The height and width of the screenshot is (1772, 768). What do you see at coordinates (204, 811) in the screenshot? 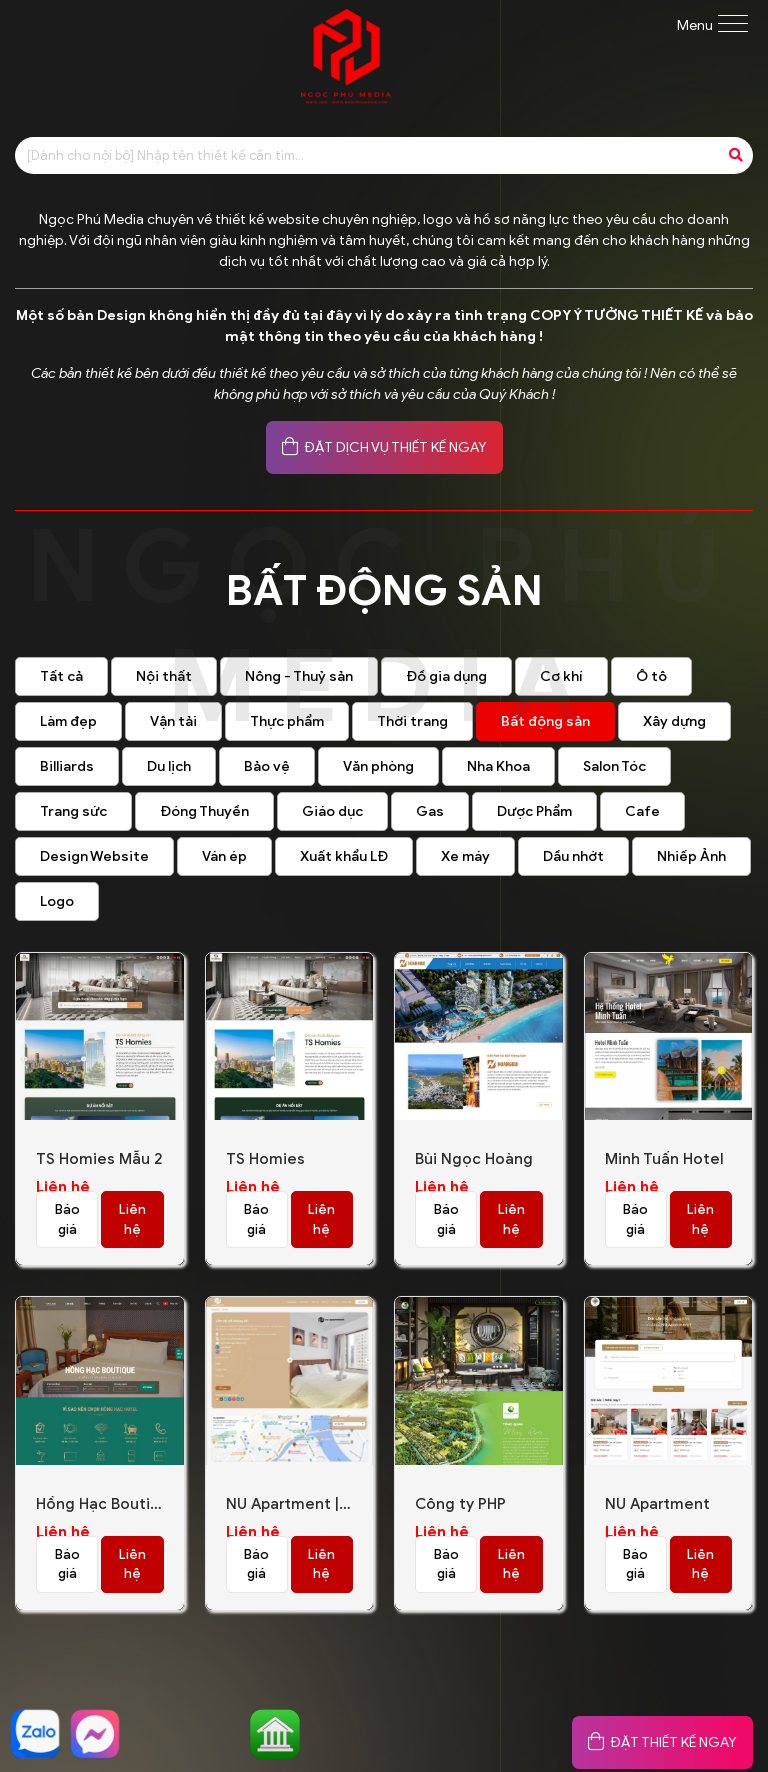
I see `Đóng Thuyền` at bounding box center [204, 811].